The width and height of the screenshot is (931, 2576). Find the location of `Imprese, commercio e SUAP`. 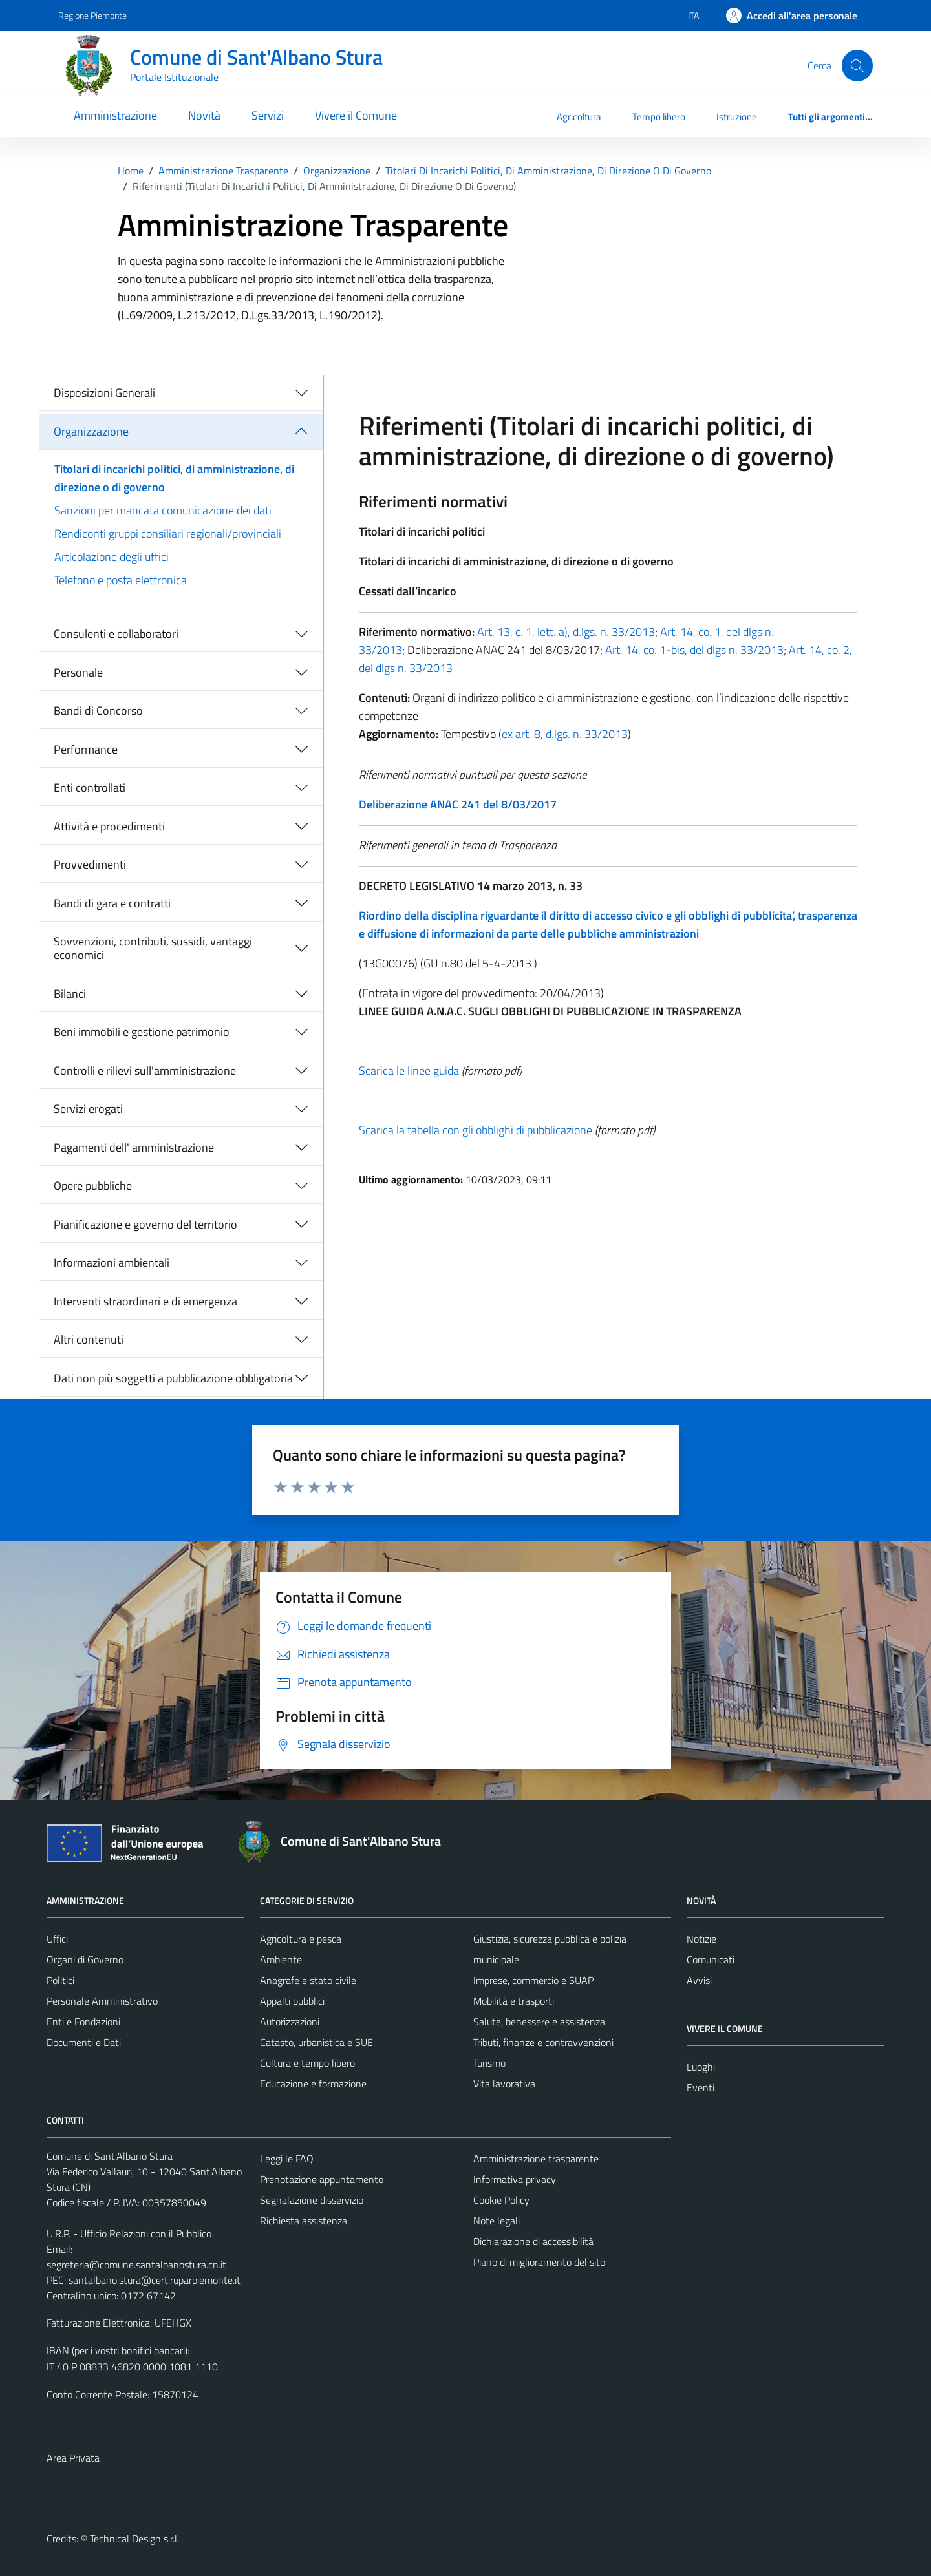

Imprese, commercio e SUAP is located at coordinates (533, 1980).